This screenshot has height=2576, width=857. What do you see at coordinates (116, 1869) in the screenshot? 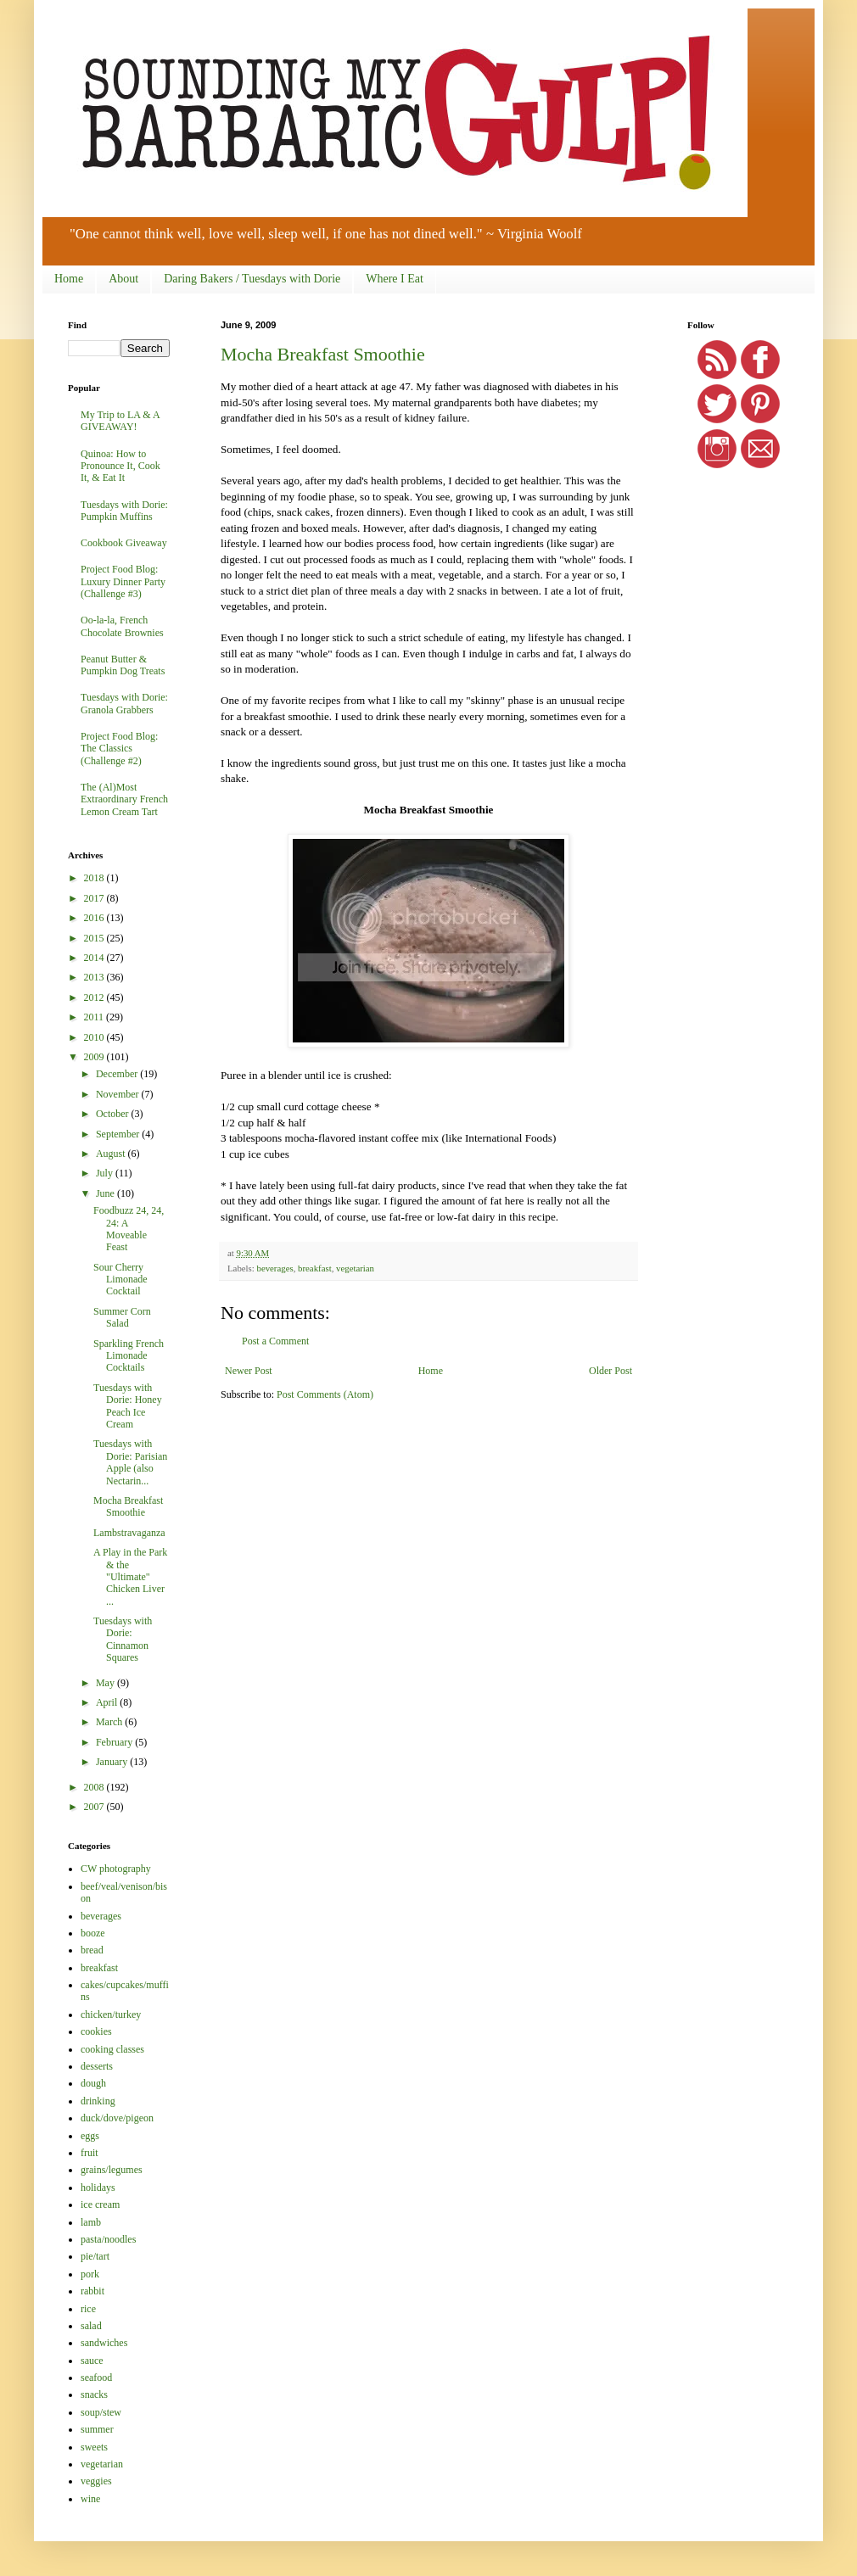
I see `CW photography` at bounding box center [116, 1869].